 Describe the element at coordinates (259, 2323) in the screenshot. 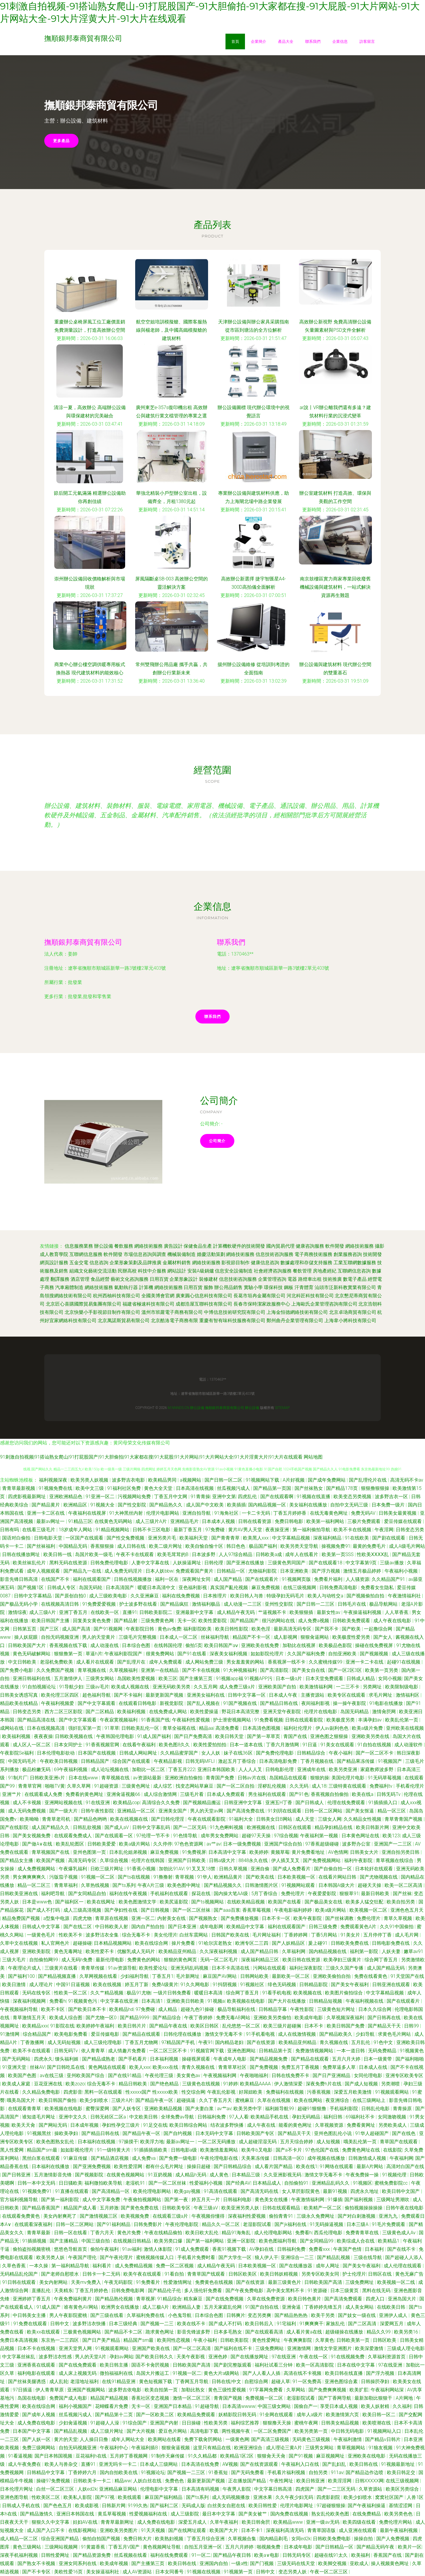

I see `欧美日韩后入` at that location.